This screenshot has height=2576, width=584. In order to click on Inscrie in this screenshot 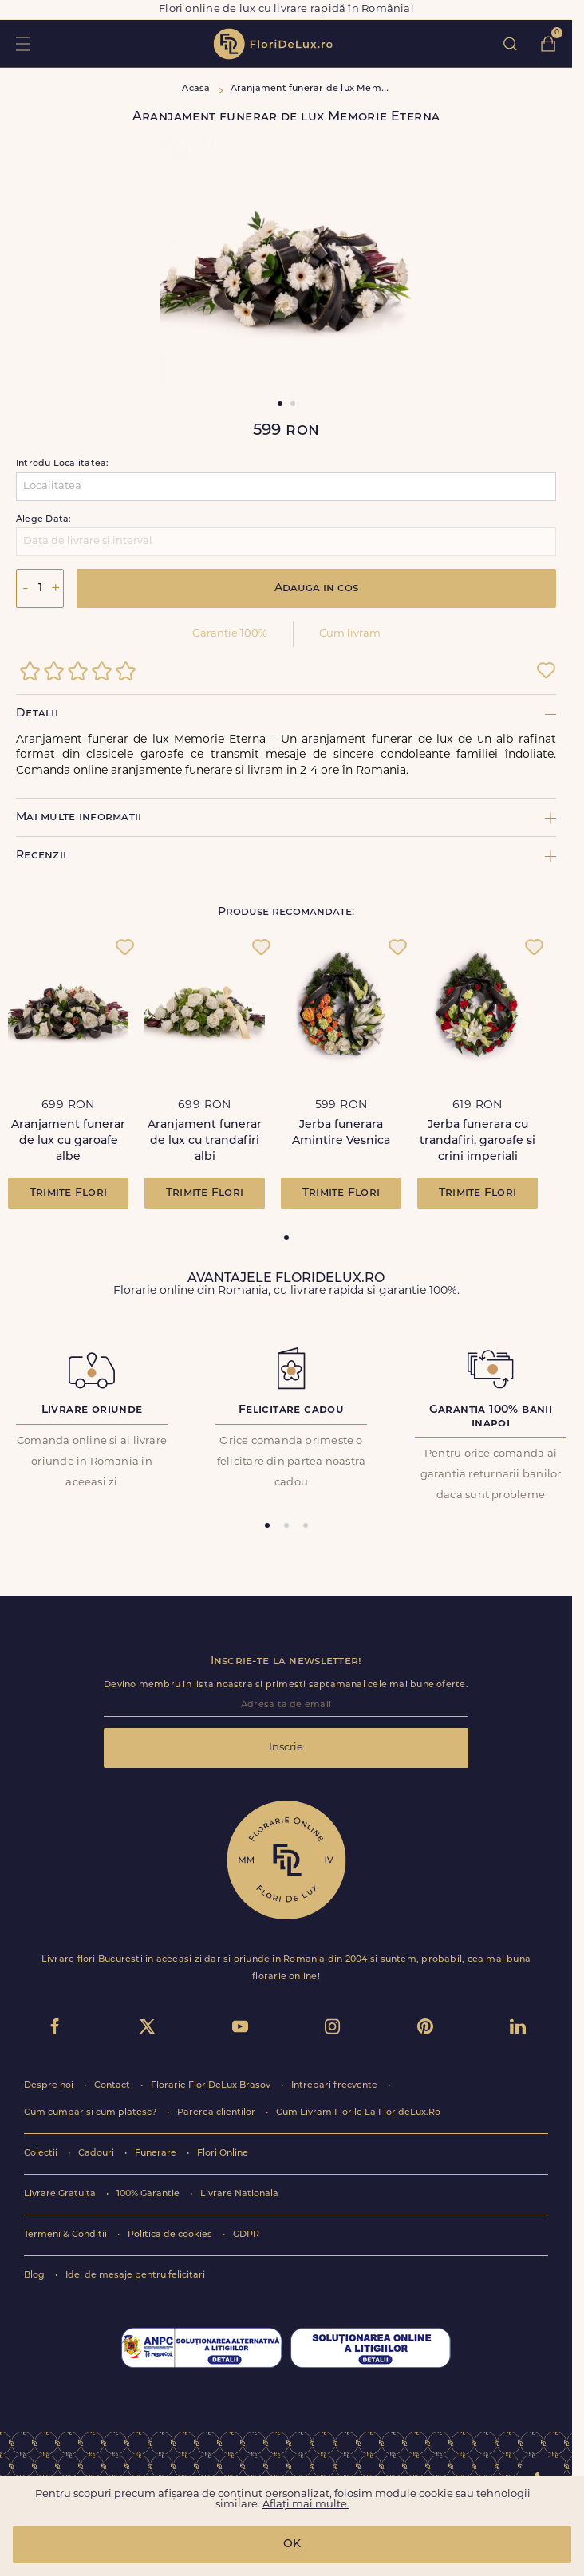, I will do `click(286, 1747)`.